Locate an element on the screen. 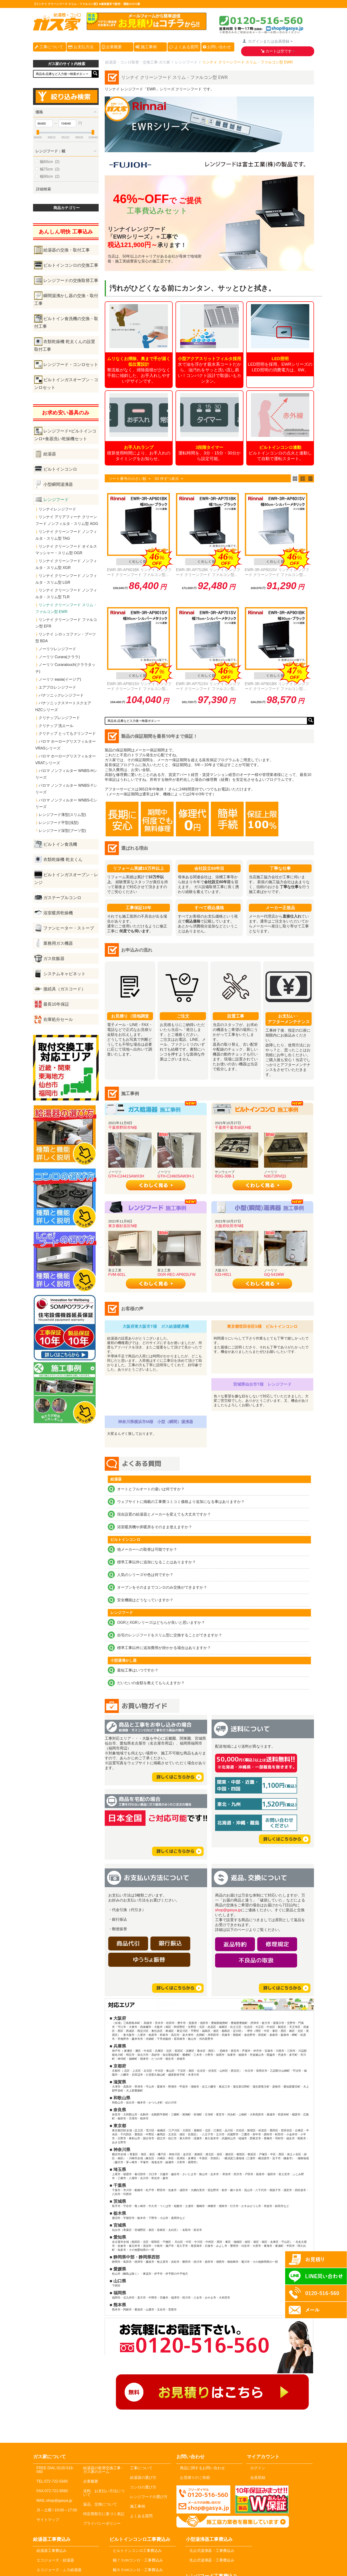  給湯器(給湯専用) is located at coordinates (51, 2559).